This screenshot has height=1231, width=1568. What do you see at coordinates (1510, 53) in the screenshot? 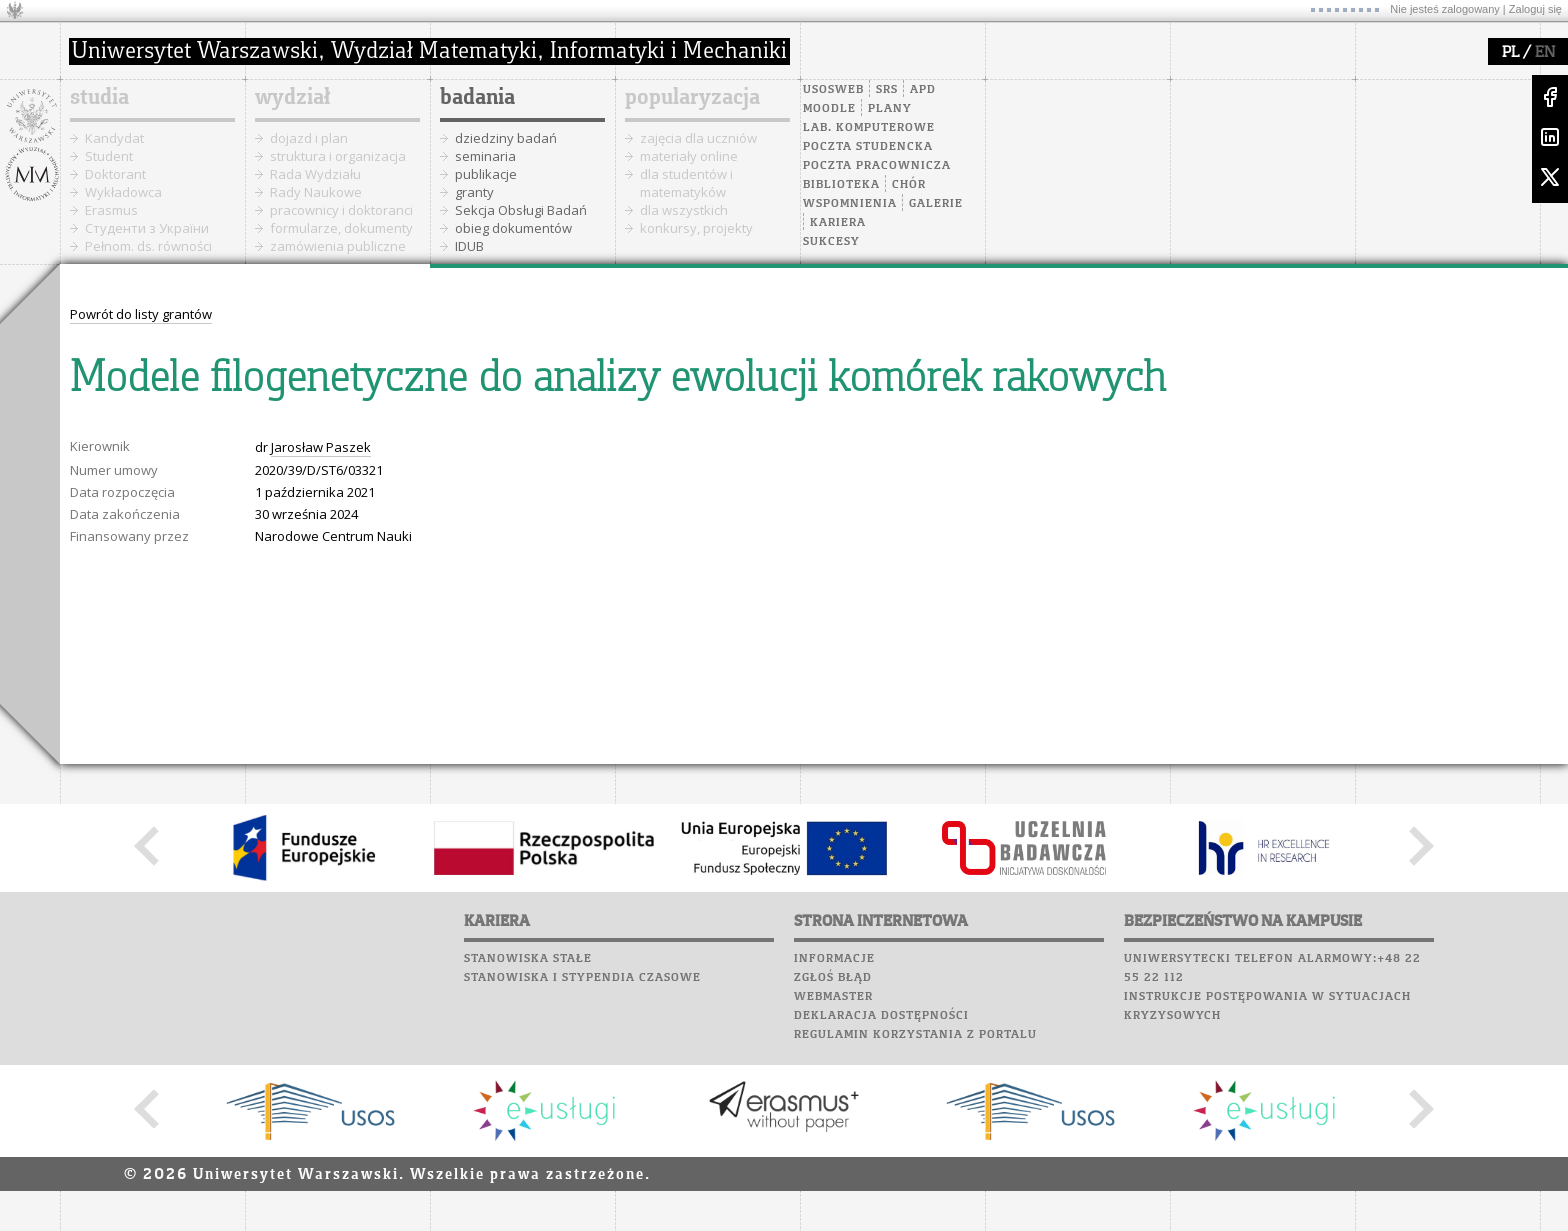
I see `PL` at bounding box center [1510, 53].